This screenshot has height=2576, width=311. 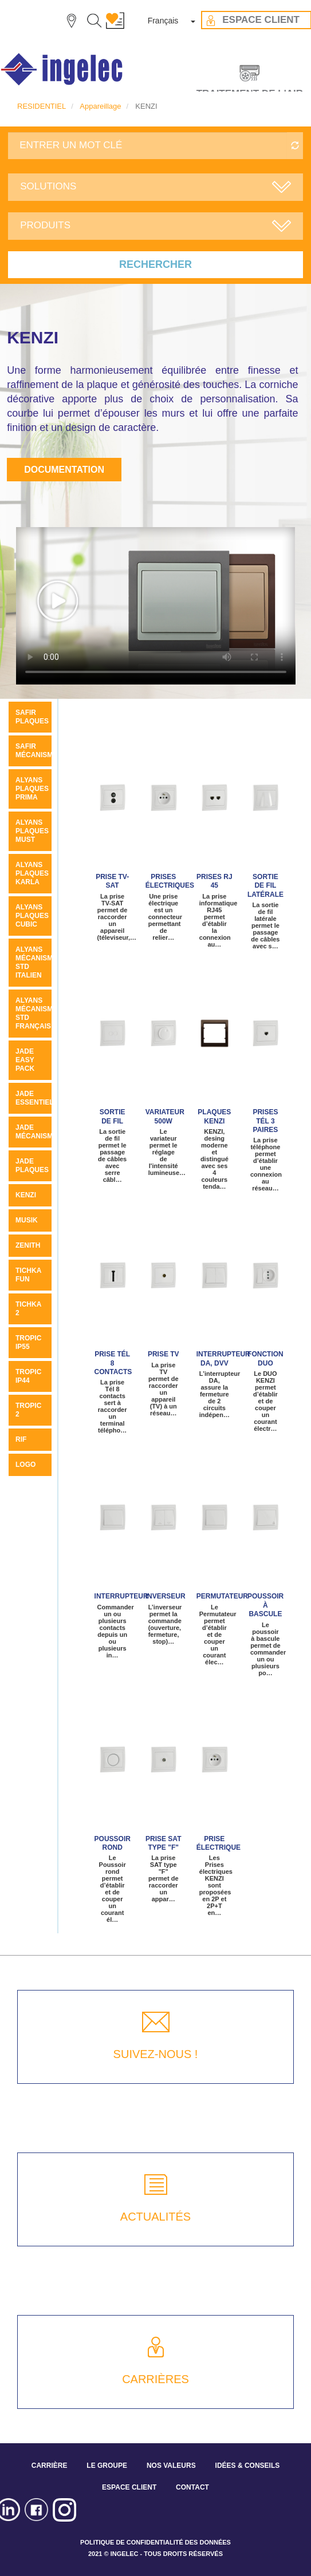 I want to click on Alyans plaques Prima, so click(x=32, y=788).